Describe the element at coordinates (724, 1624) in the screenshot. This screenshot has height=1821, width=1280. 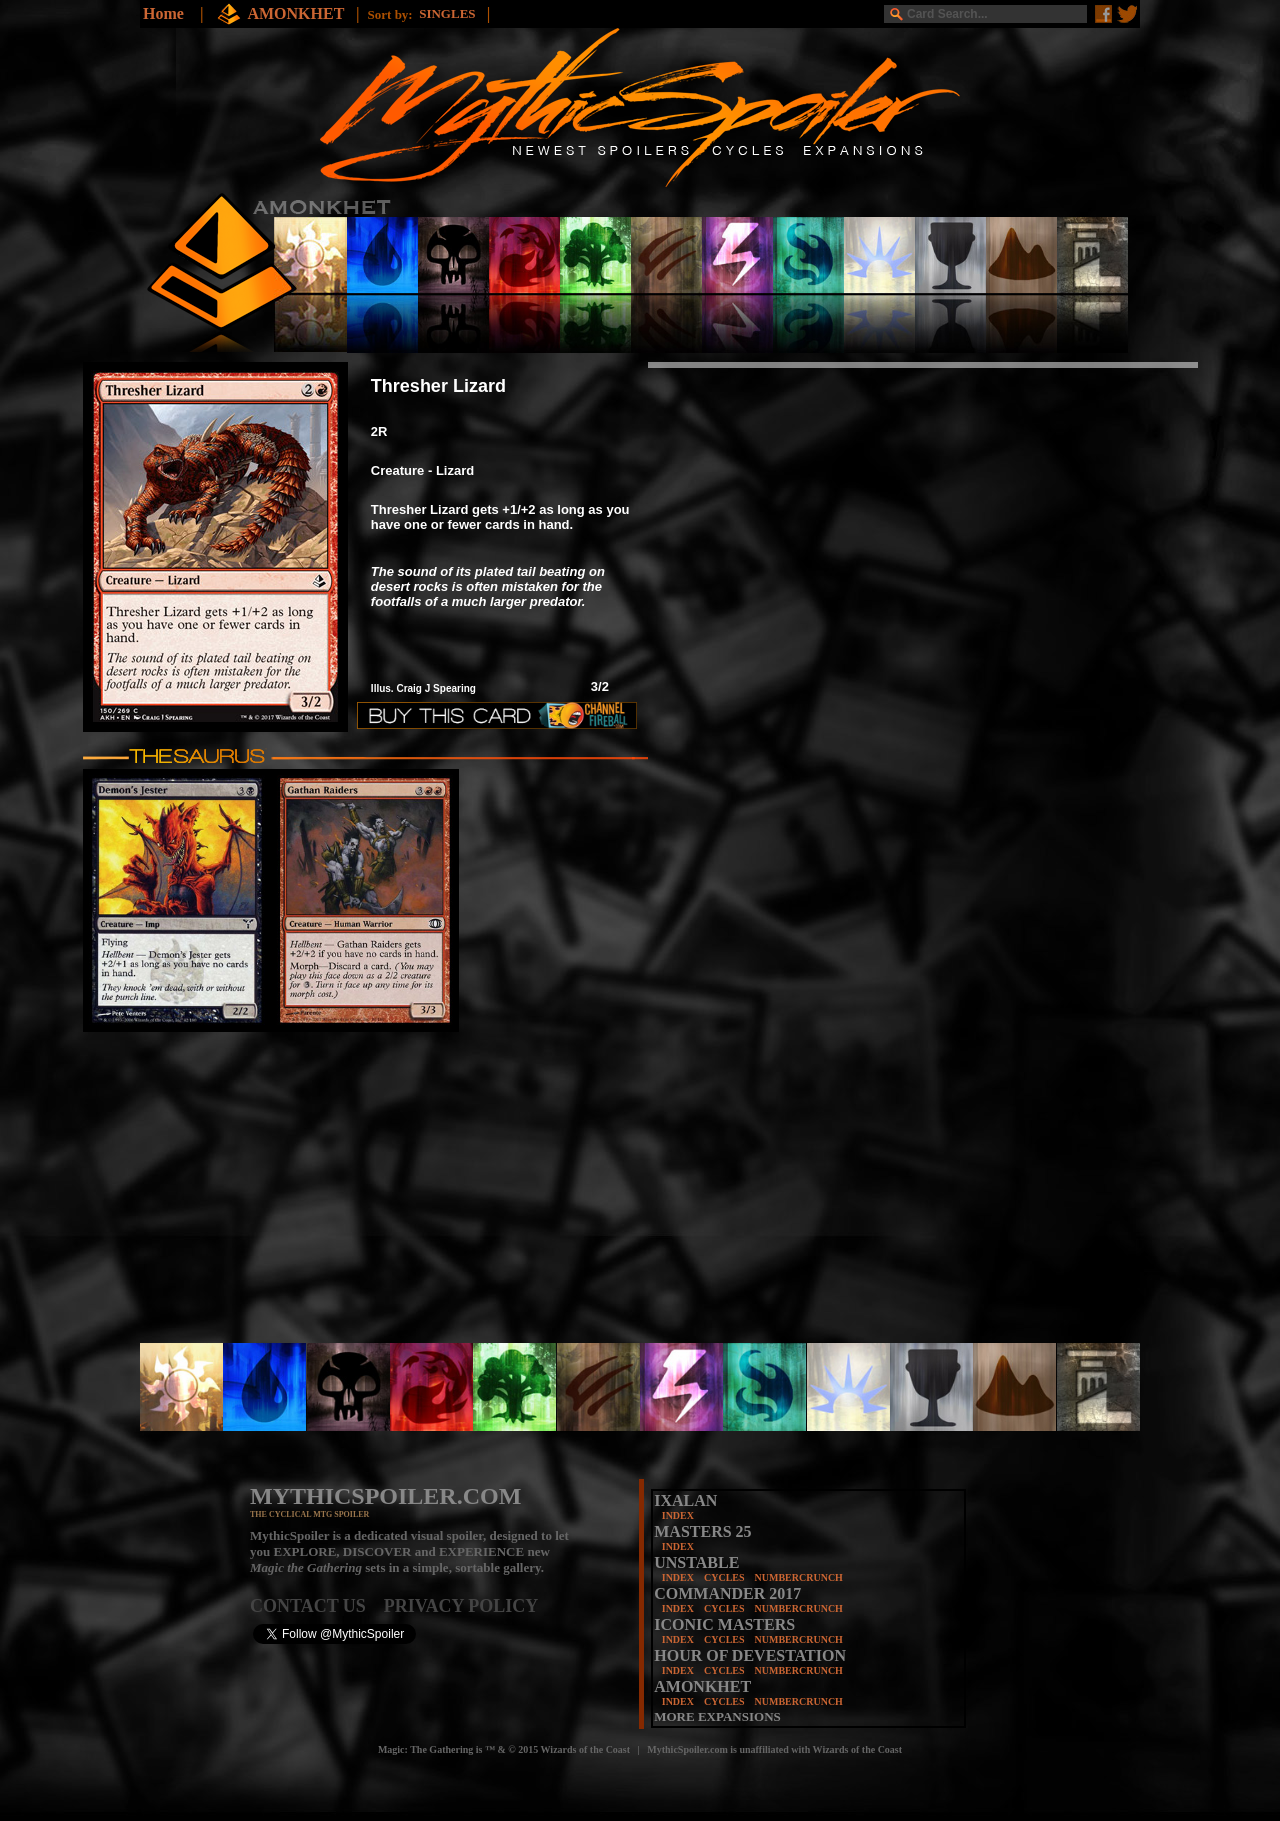
I see `ICONIC MASTERS` at that location.